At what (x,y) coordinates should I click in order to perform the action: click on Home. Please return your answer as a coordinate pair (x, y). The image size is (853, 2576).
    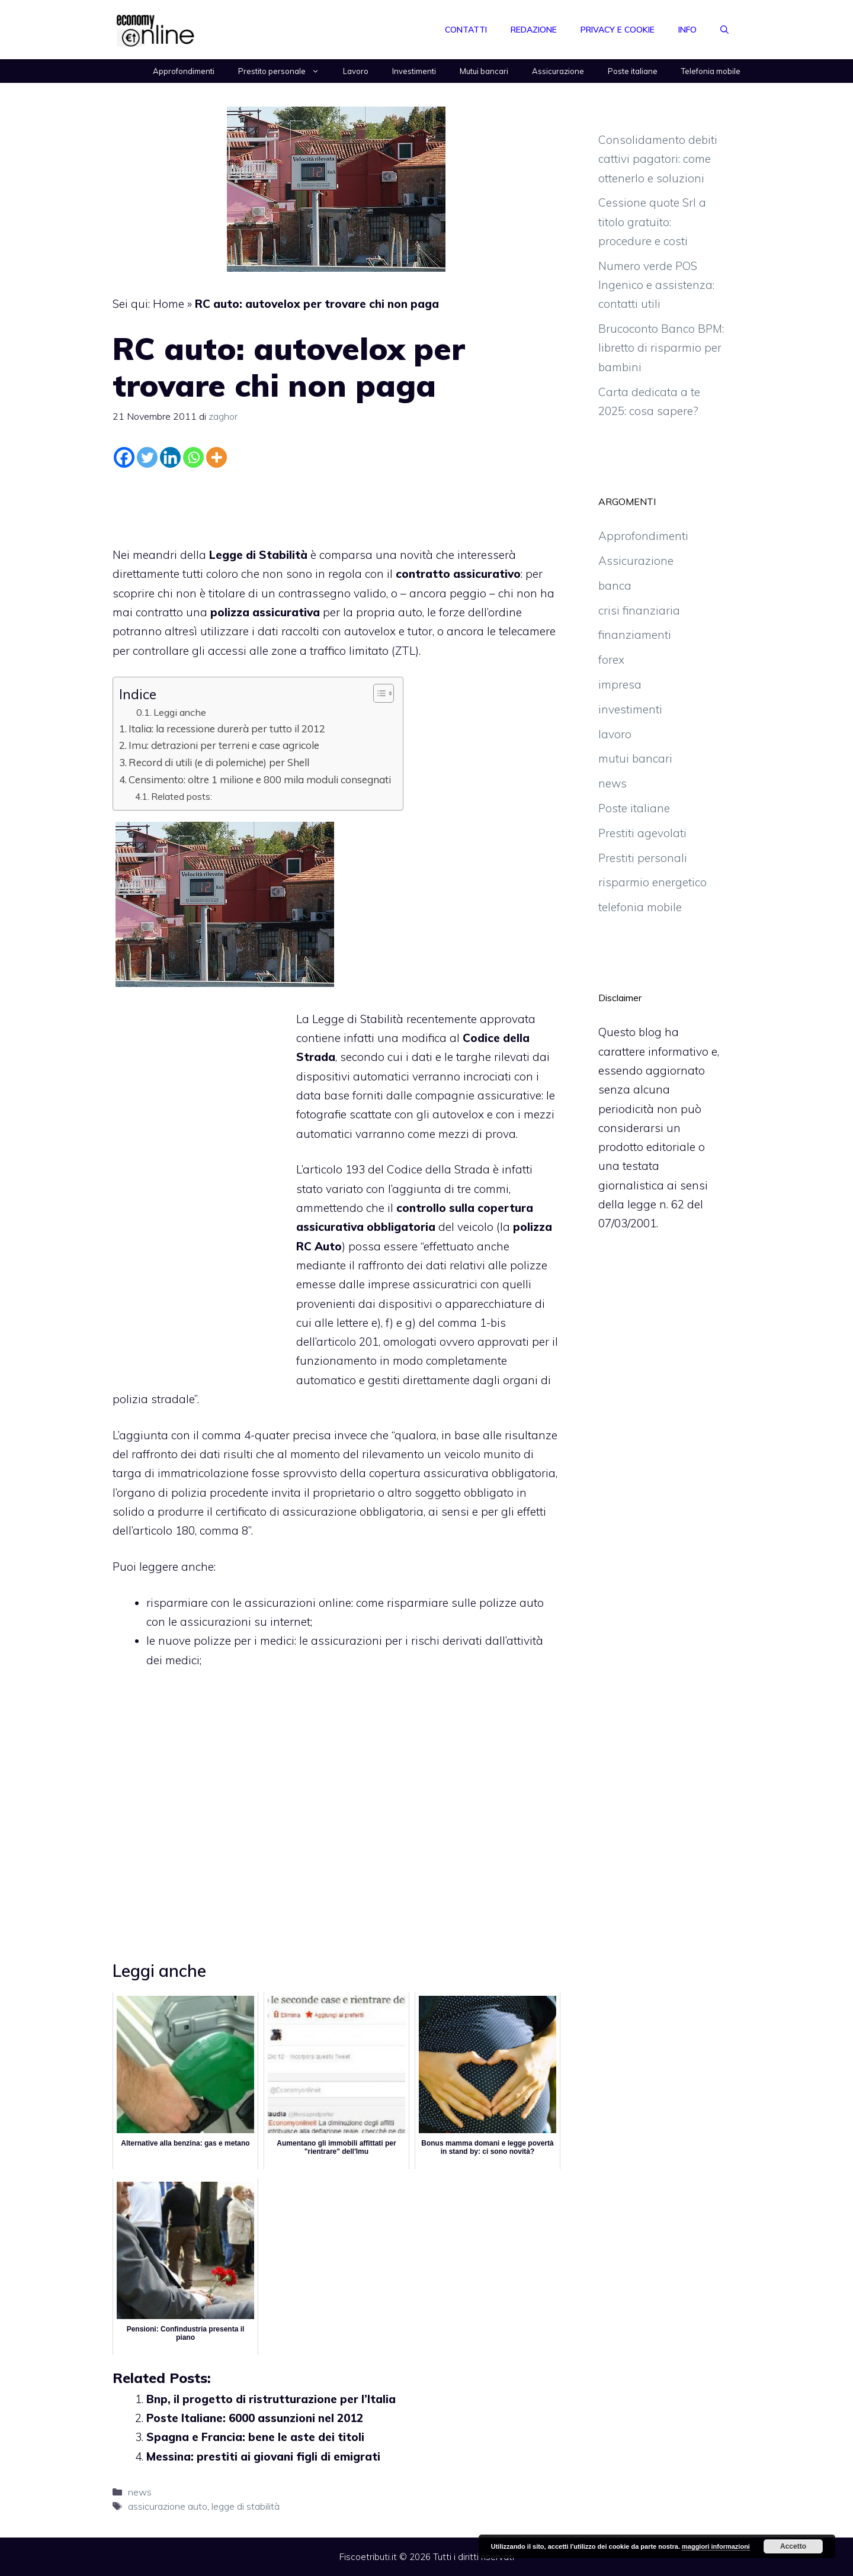
    Looking at the image, I should click on (168, 304).